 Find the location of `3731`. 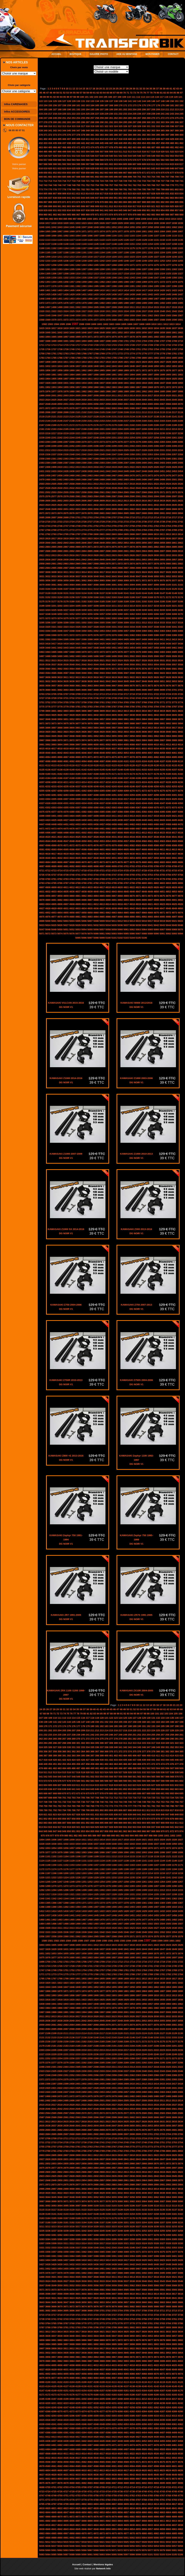

3731 is located at coordinates (66, 698).